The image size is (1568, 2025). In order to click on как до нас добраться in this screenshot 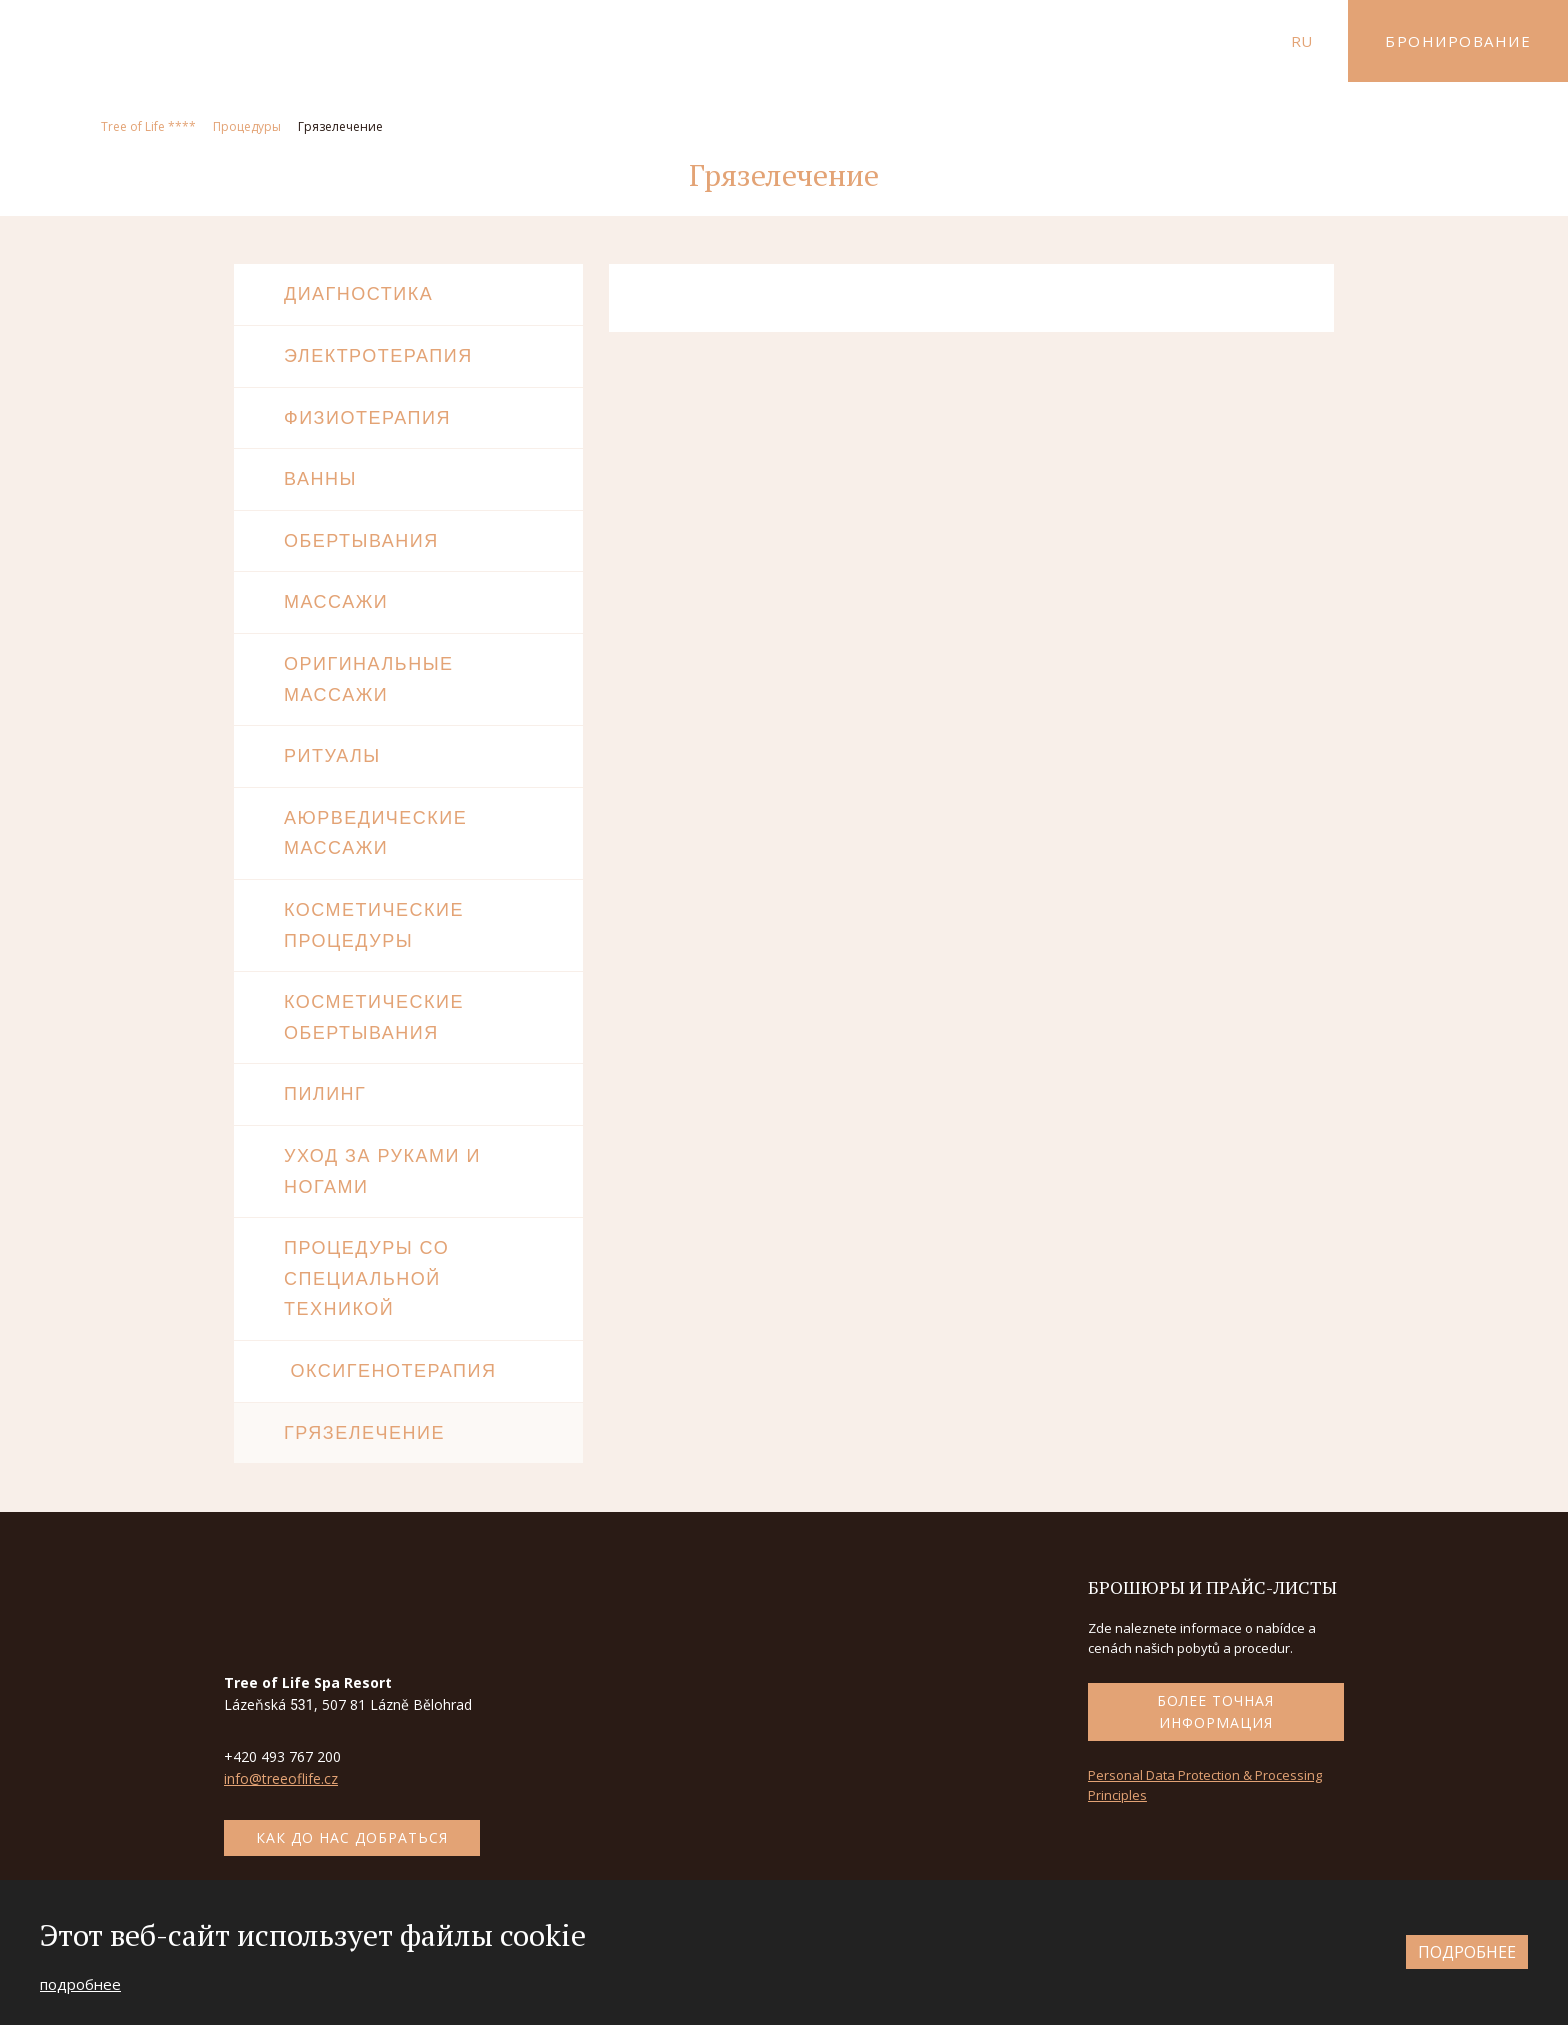, I will do `click(352, 1837)`.